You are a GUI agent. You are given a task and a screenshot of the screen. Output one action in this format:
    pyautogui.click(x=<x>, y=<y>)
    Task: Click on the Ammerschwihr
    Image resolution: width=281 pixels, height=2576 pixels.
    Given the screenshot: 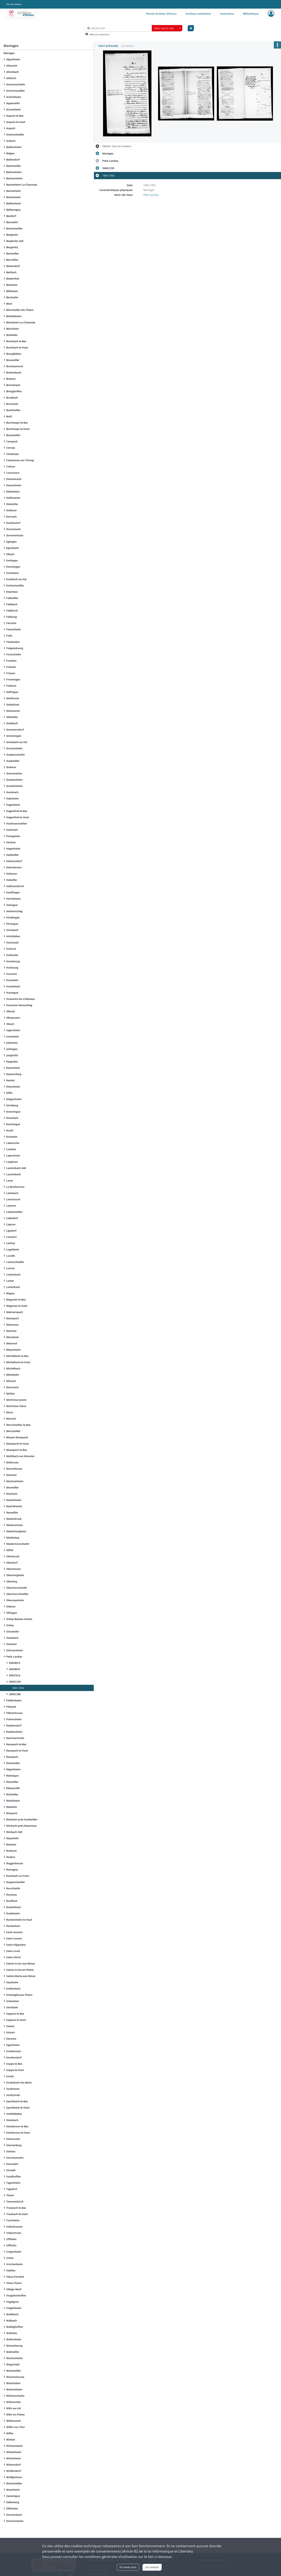 What is the action you would take?
    pyautogui.click(x=15, y=84)
    